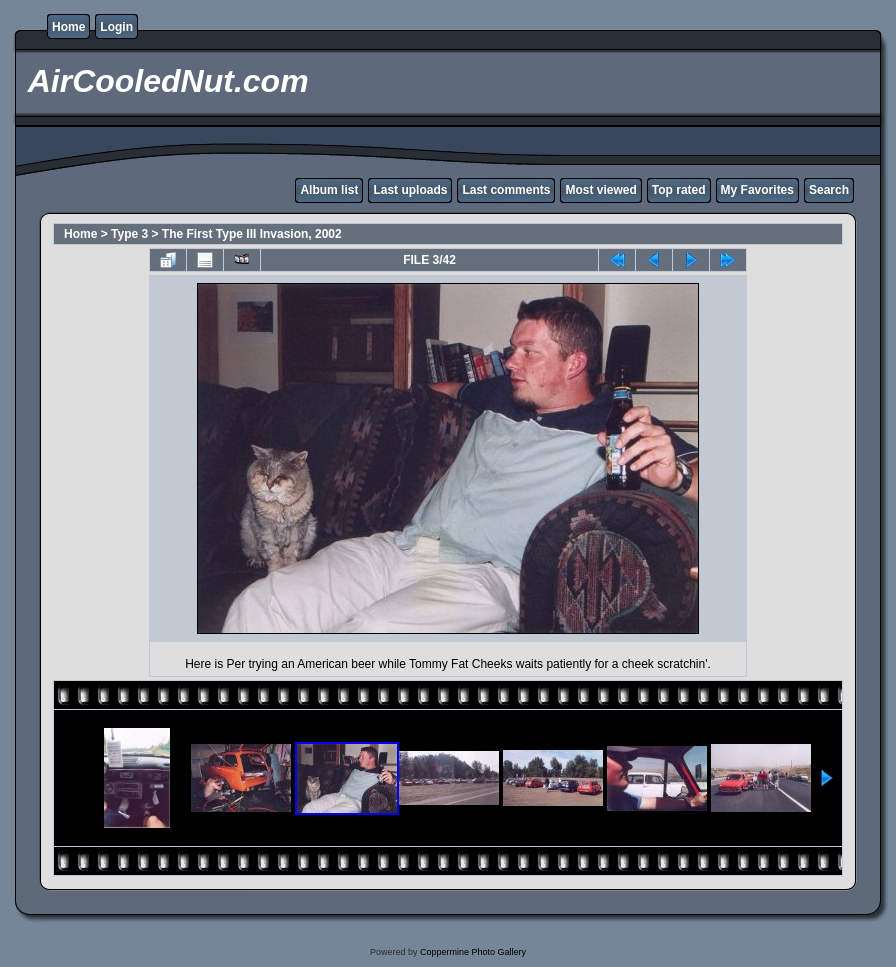 This screenshot has height=967, width=896. Describe the element at coordinates (252, 234) in the screenshot. I see `The First Type III Invasion, 2002` at that location.